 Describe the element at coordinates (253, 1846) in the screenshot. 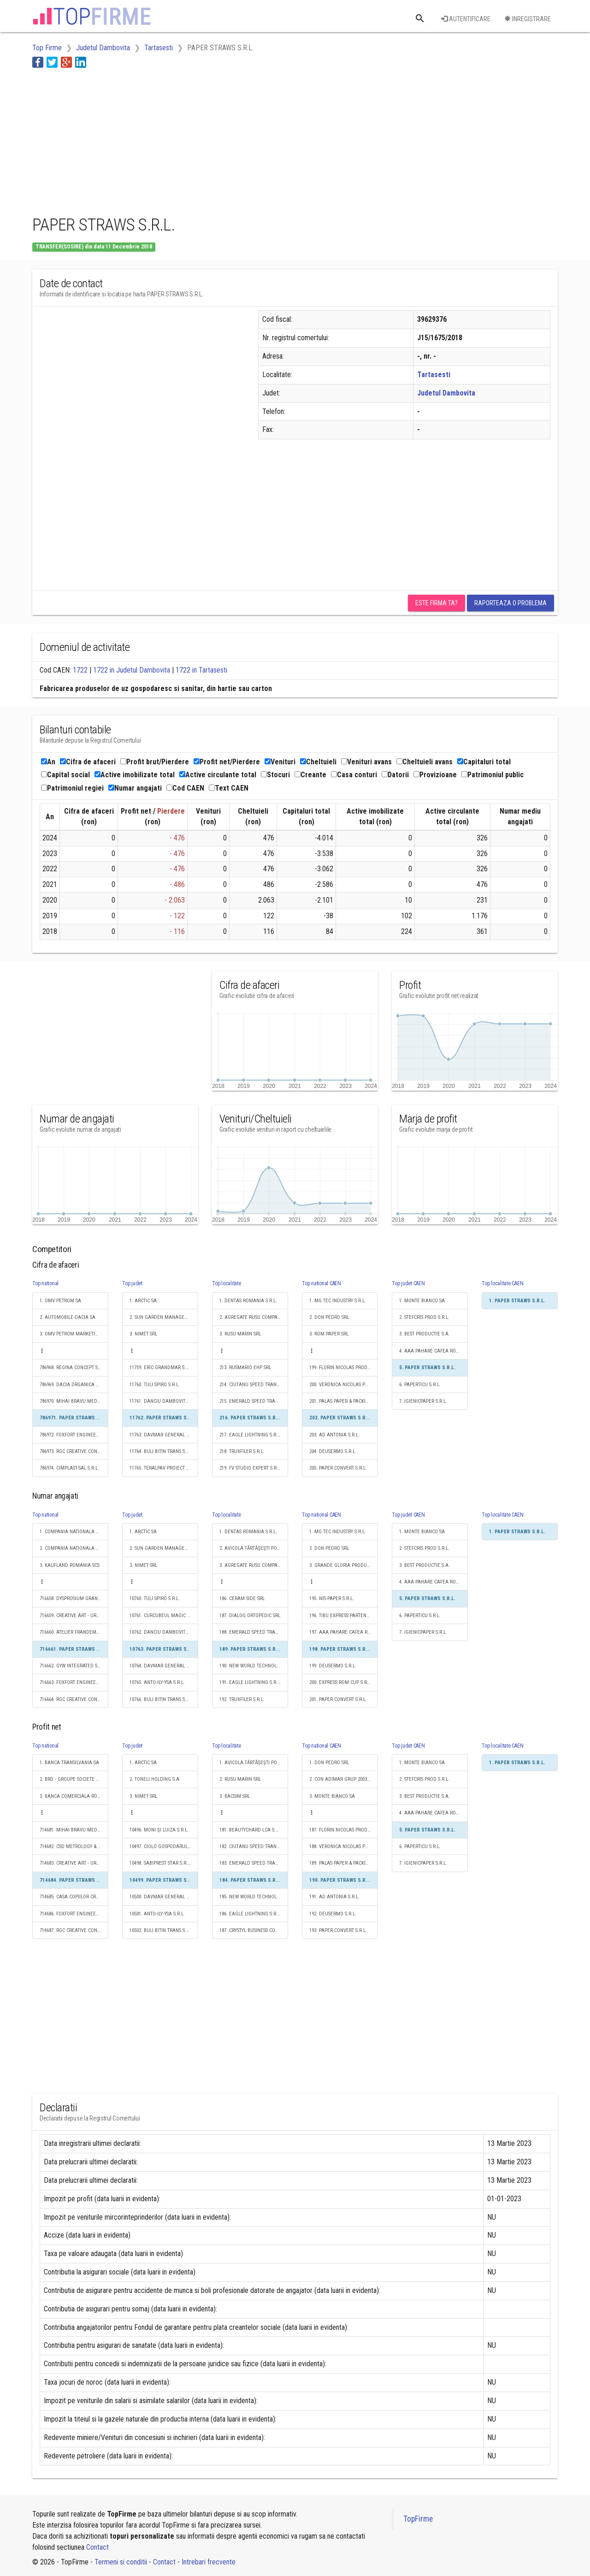

I see `182. CIUTANU SPEED TRANS S.R.L.` at that location.